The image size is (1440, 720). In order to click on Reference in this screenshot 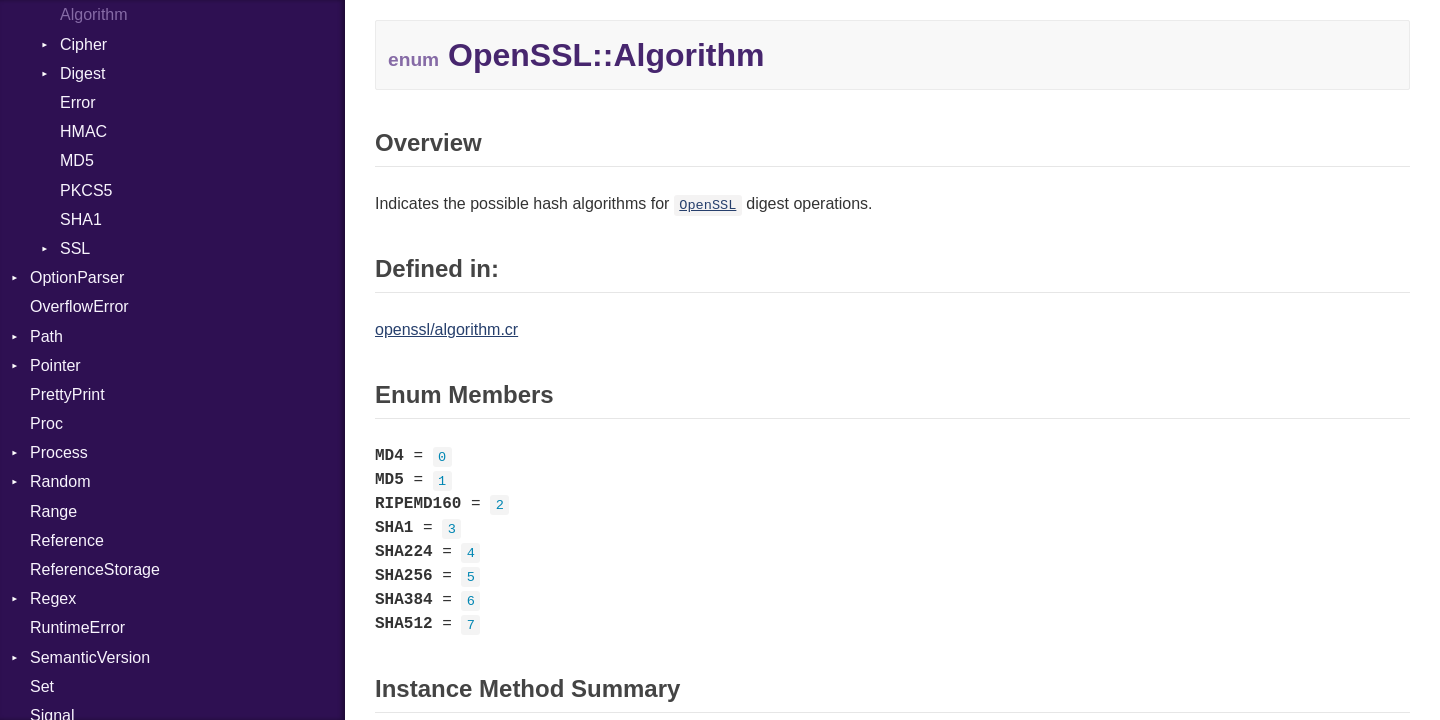, I will do `click(67, 540)`.